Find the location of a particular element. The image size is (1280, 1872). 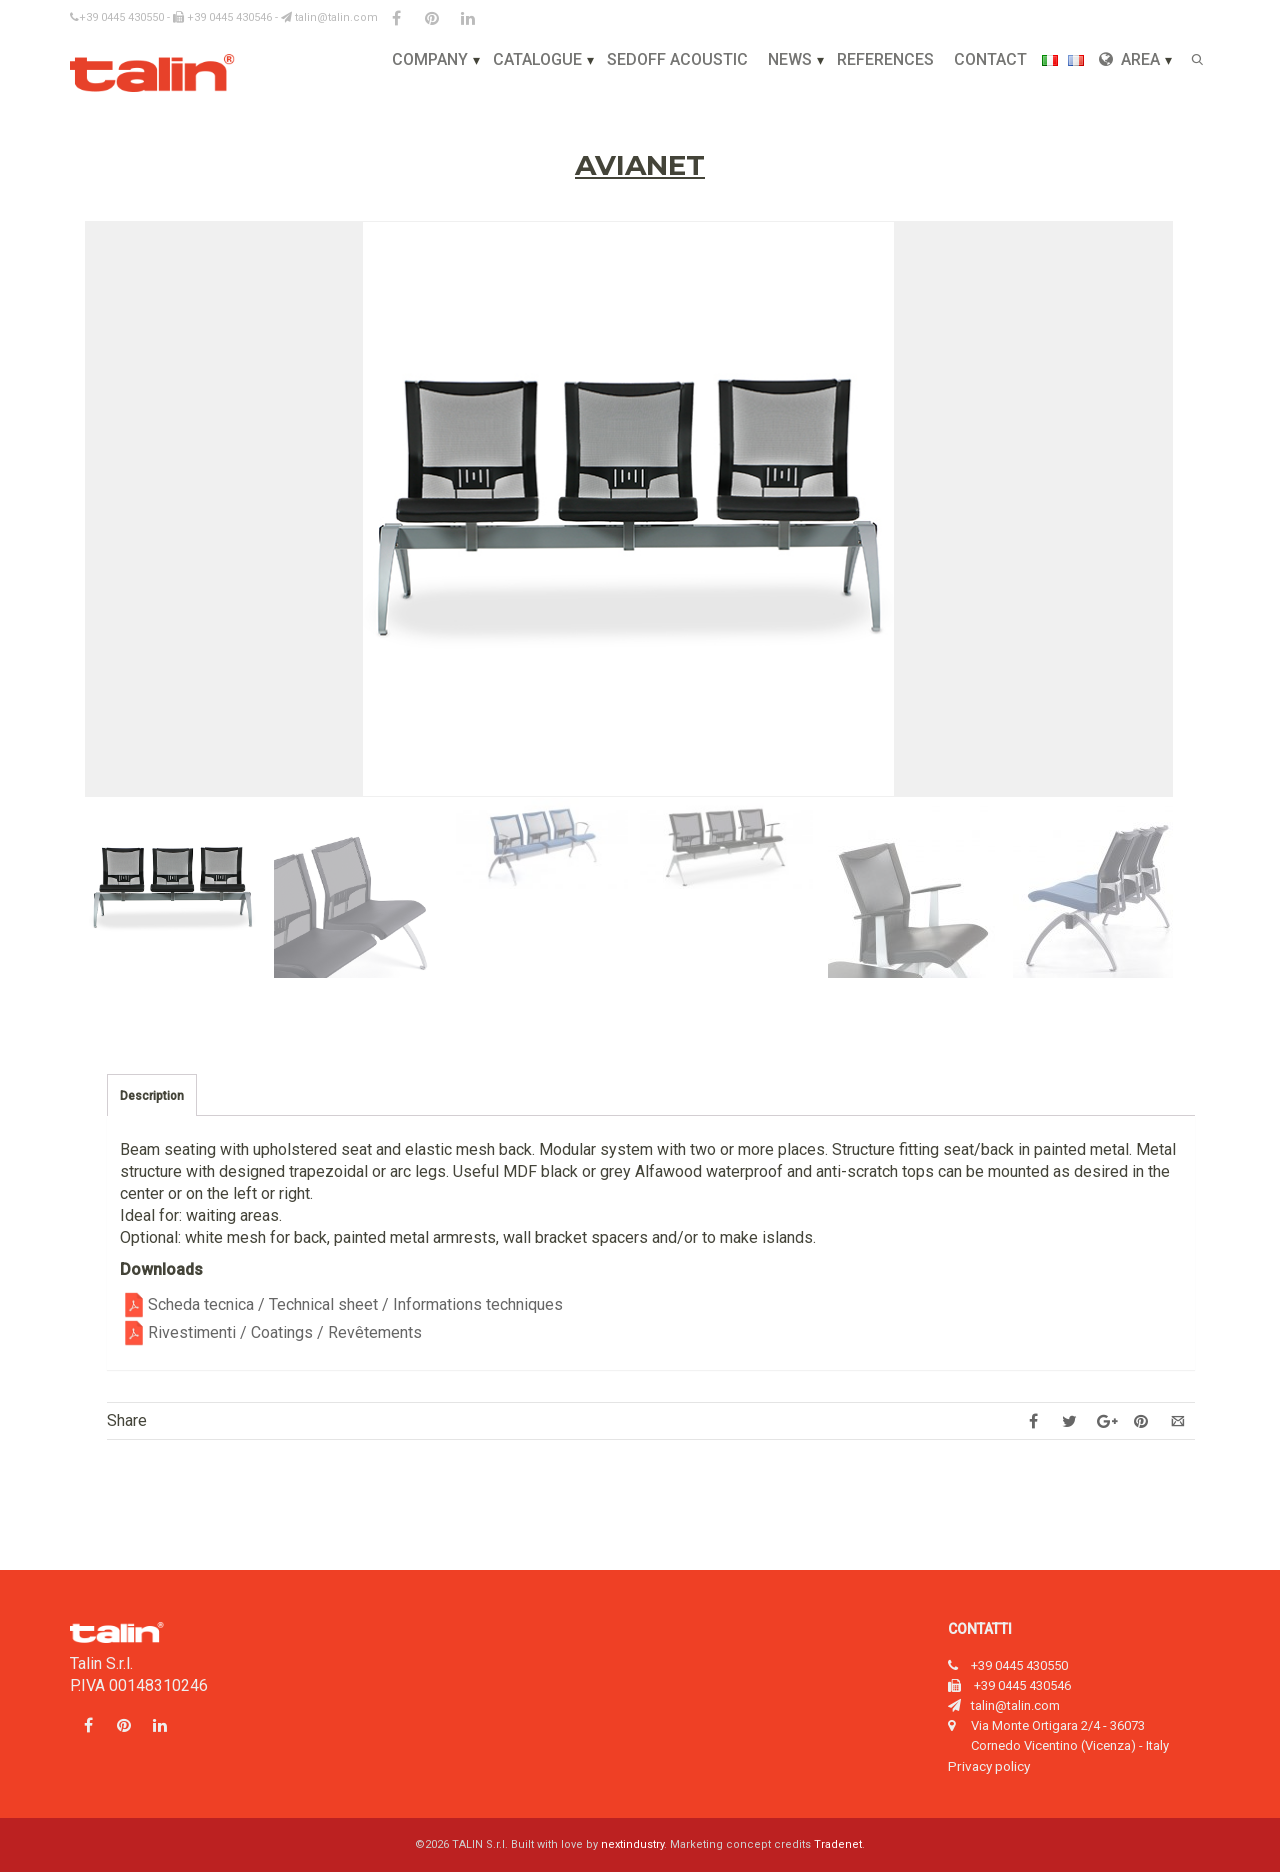

Description is located at coordinates (152, 1096).